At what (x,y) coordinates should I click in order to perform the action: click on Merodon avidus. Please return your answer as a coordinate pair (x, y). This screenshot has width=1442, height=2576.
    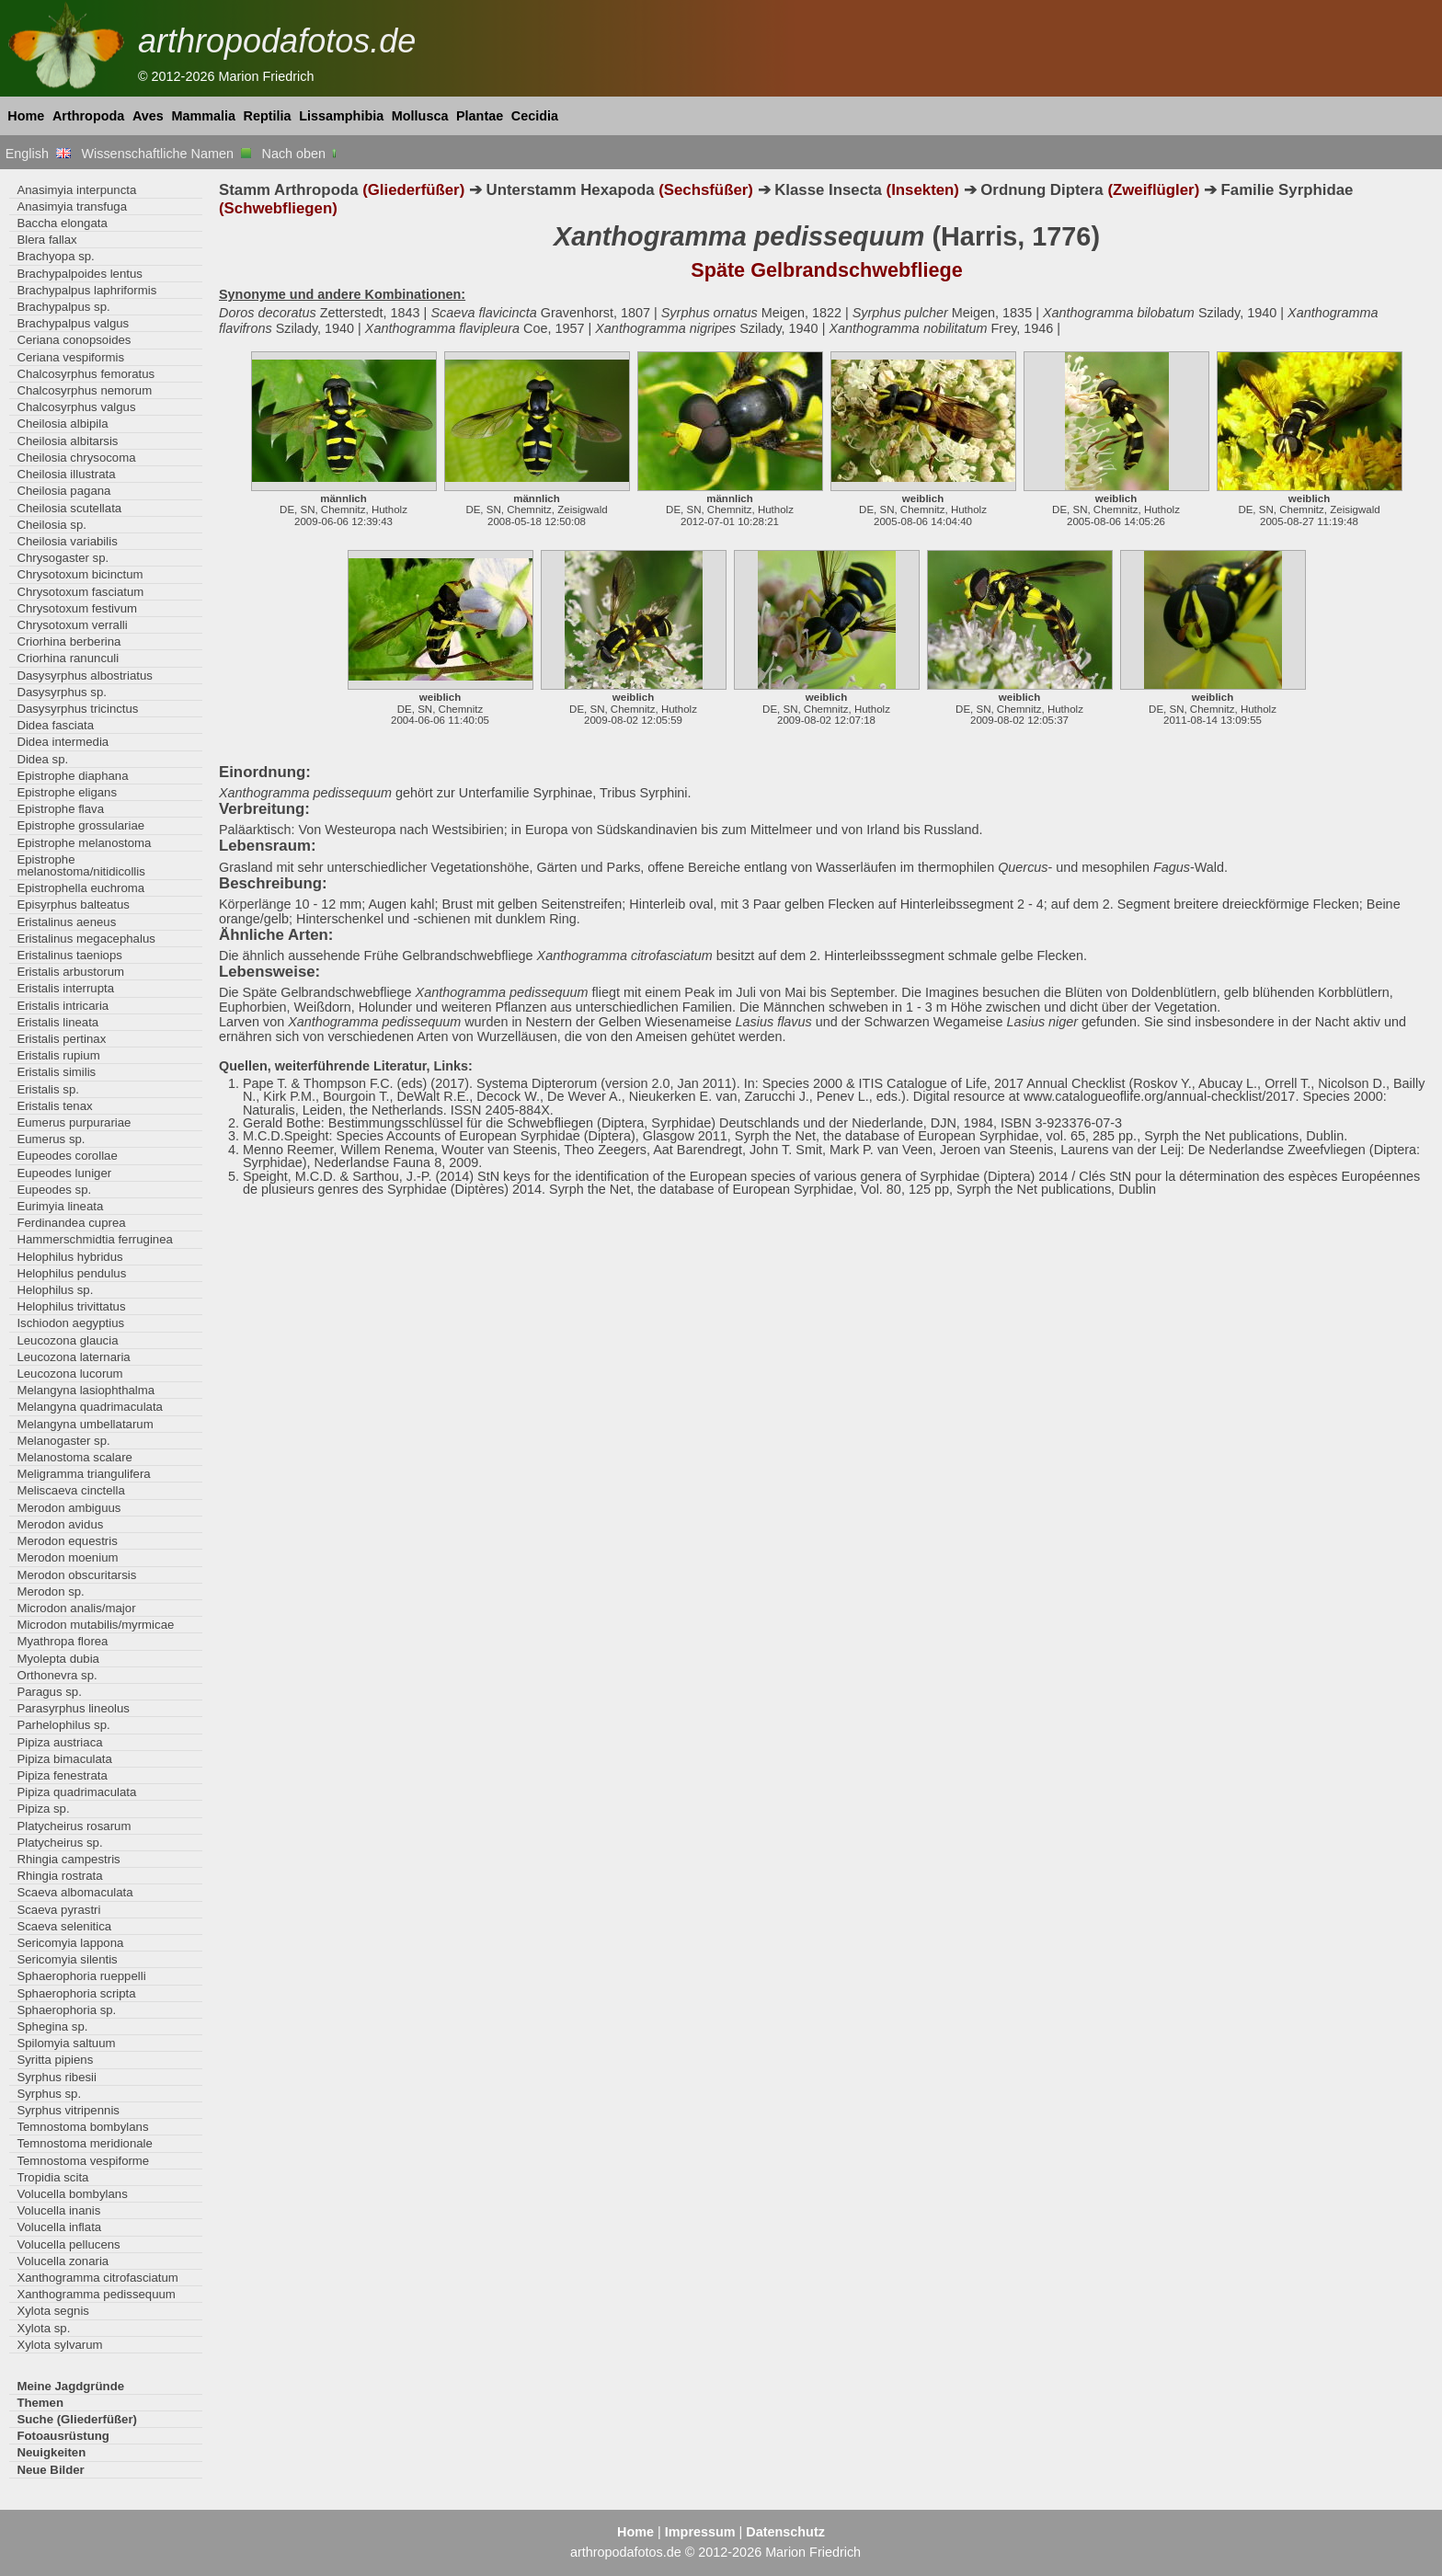
    Looking at the image, I should click on (60, 1524).